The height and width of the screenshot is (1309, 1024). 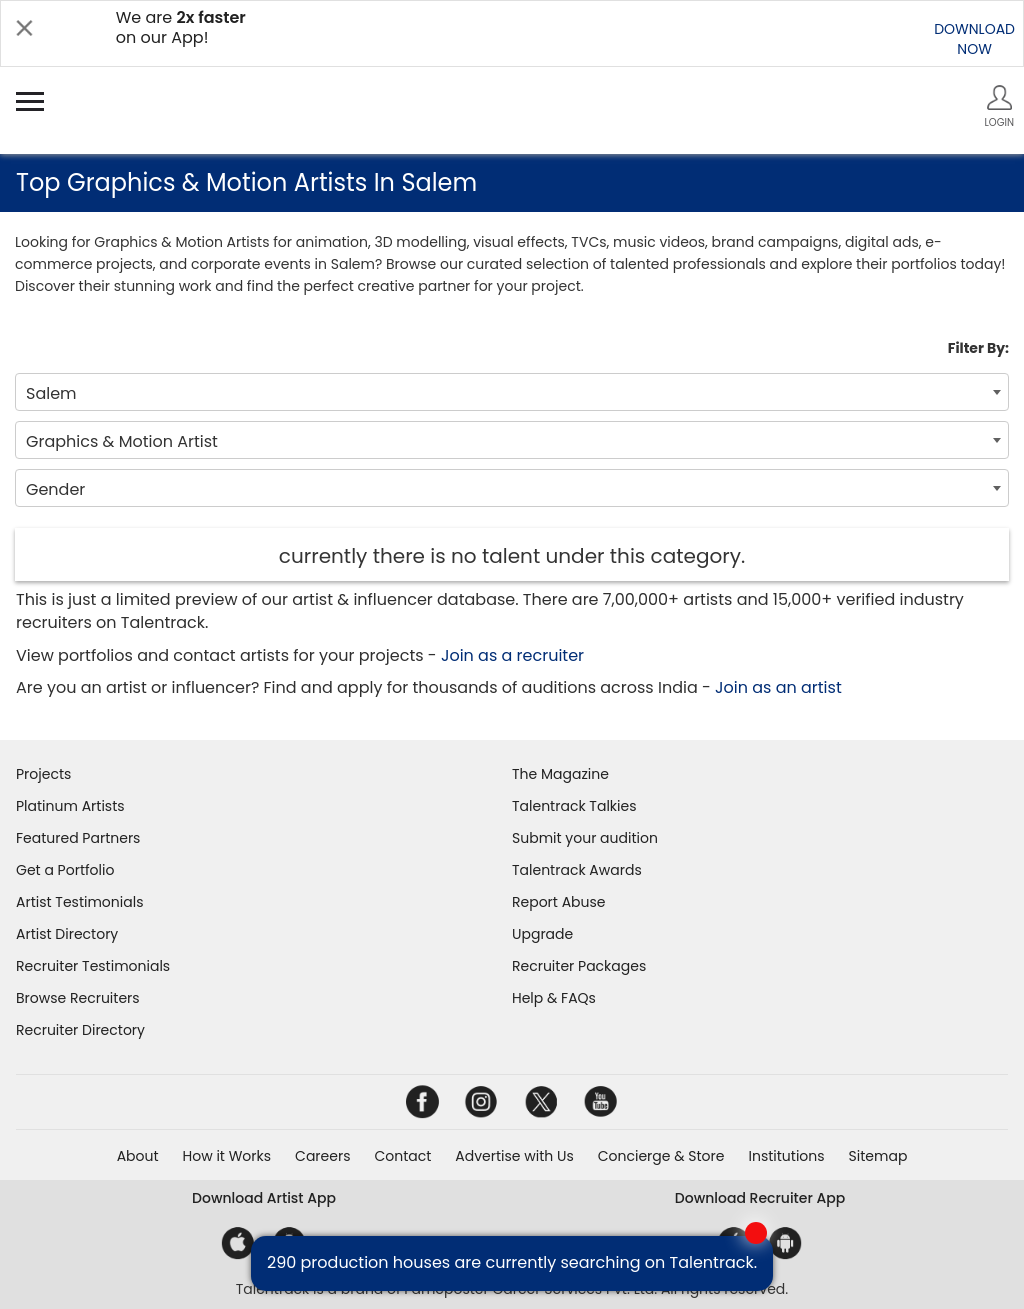 I want to click on How it Works, so click(x=227, y=1156).